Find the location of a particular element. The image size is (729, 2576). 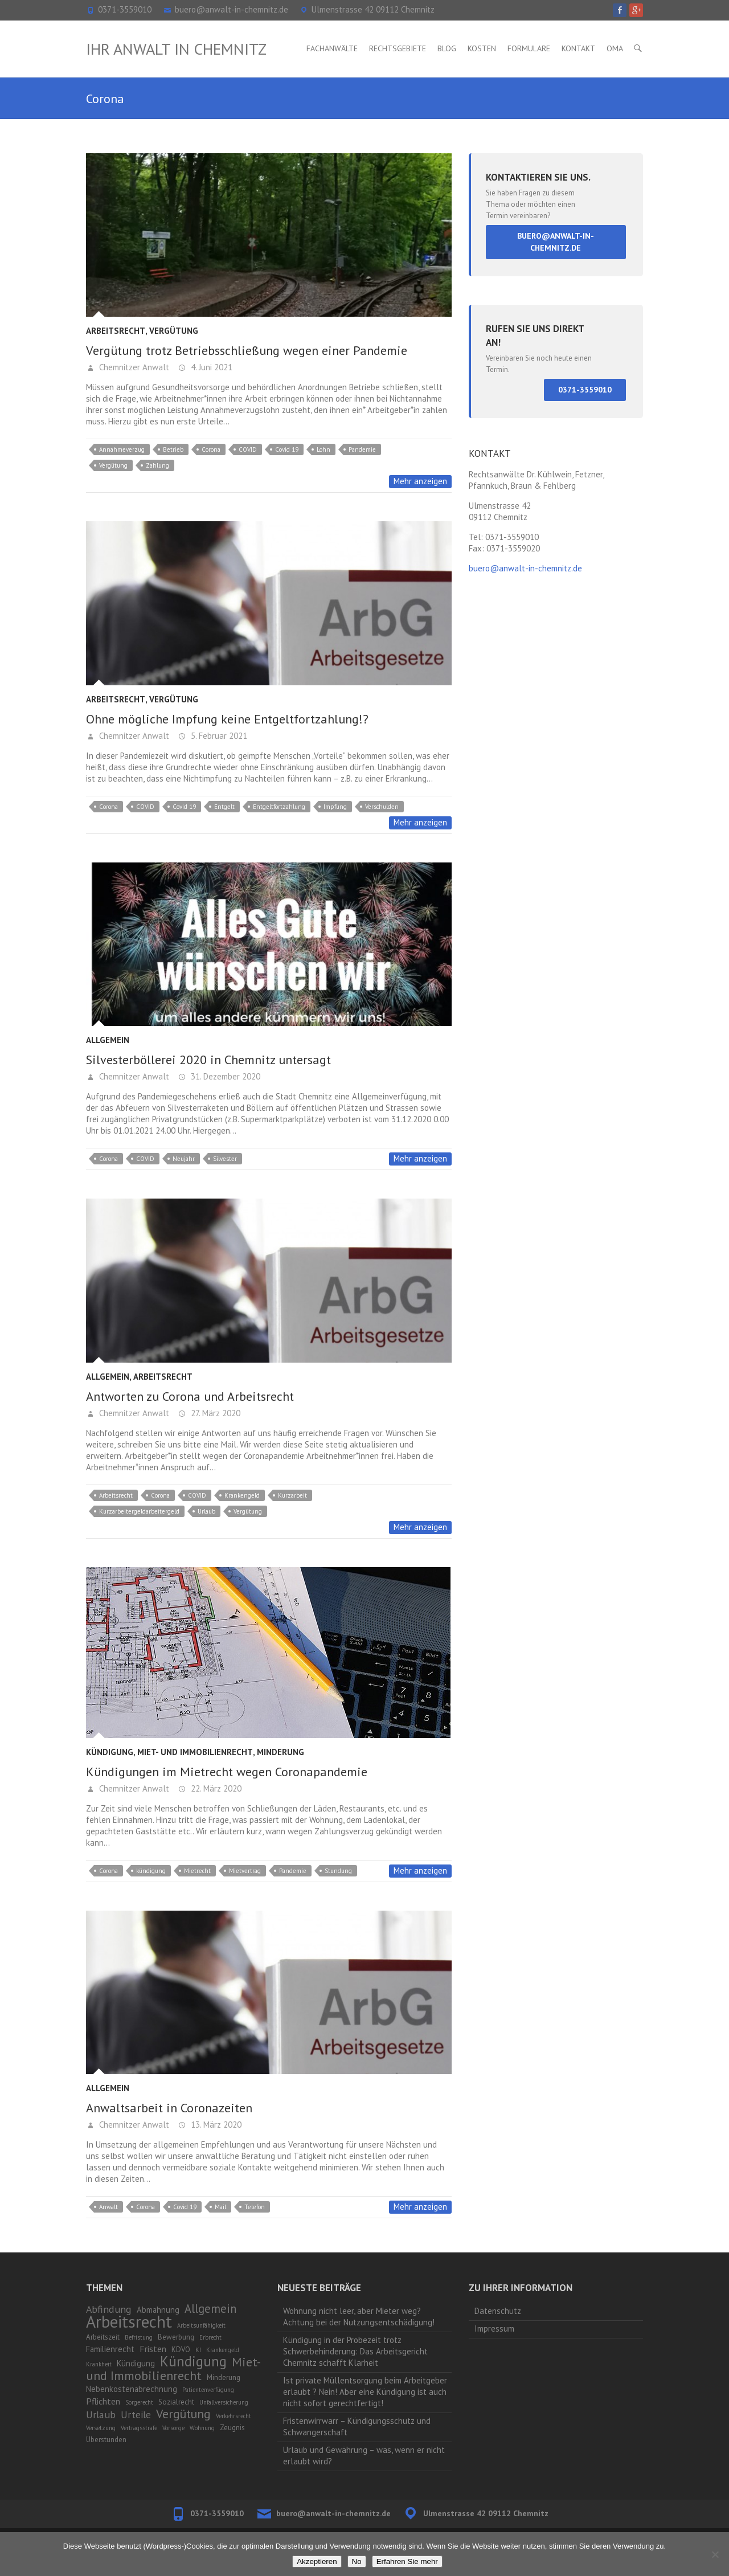

Arbeitsunfähigkeit [Arbeitsunfähigkeit (1 Eintrag)] is located at coordinates (201, 2325).